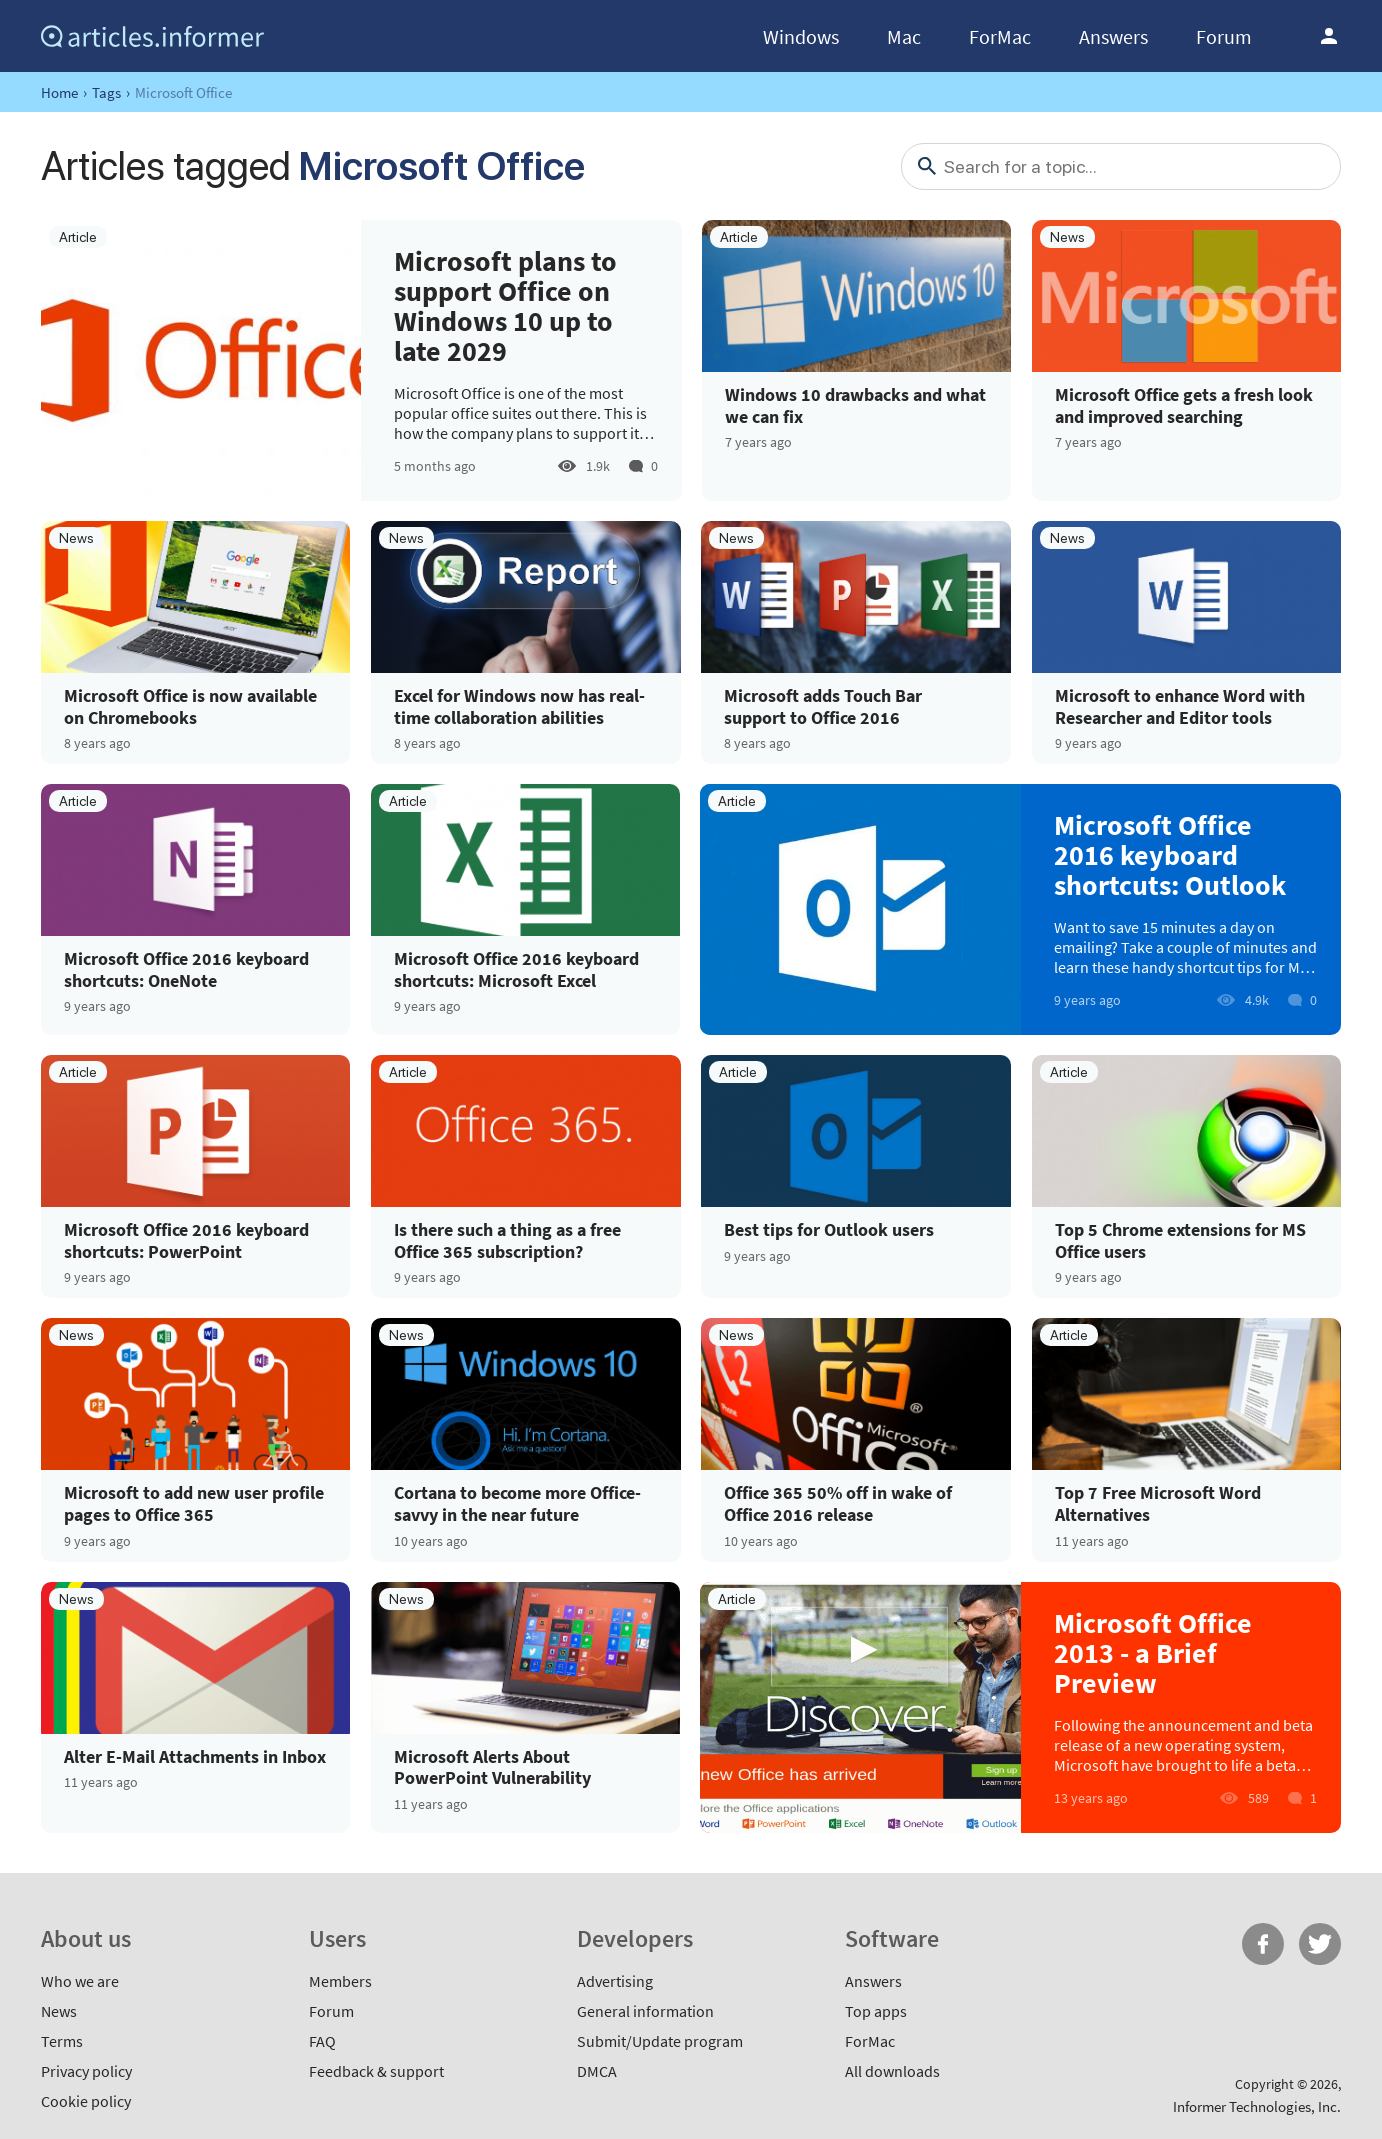  I want to click on Members, so click(340, 1981).